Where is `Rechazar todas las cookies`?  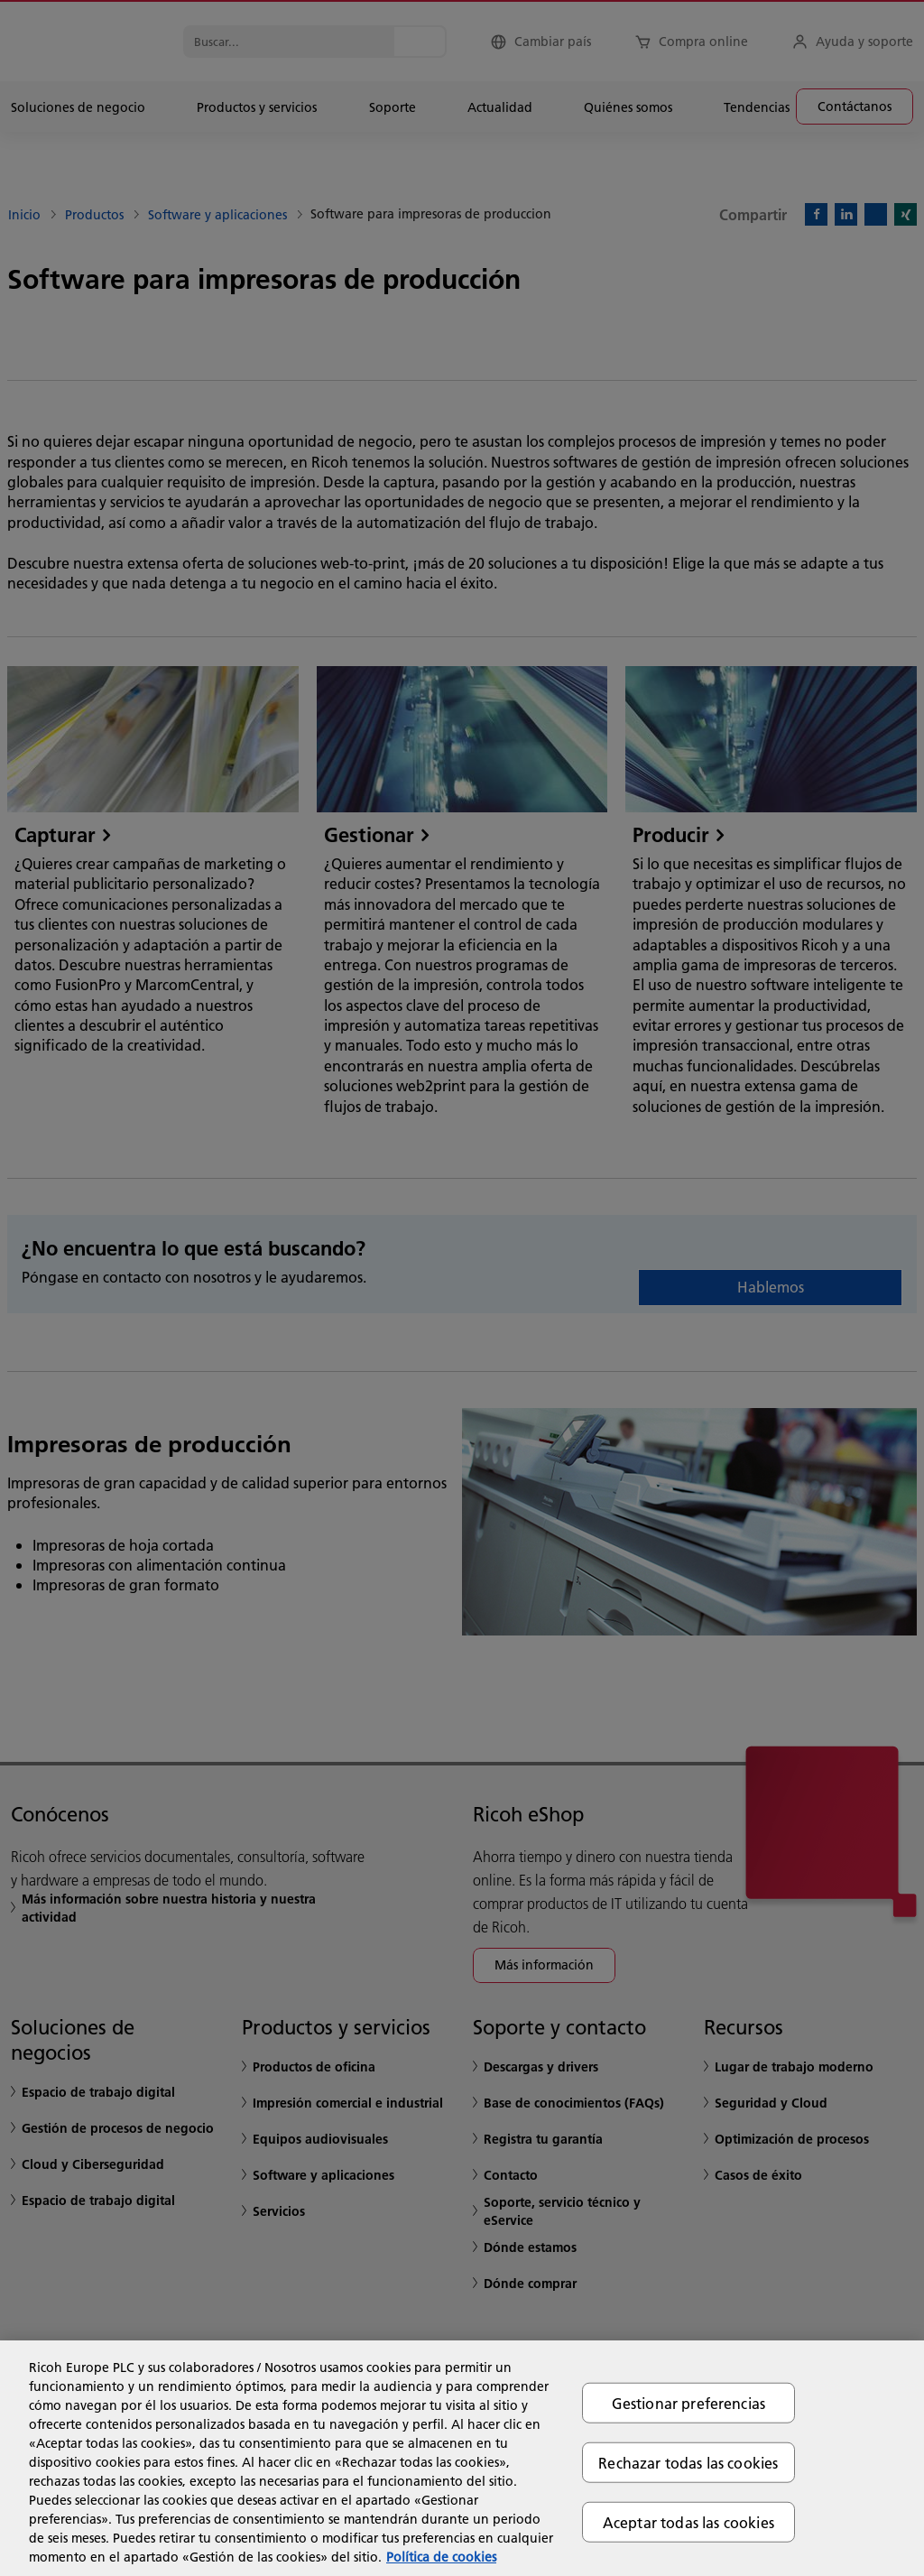
Rechazar todas las cookies is located at coordinates (688, 2461).